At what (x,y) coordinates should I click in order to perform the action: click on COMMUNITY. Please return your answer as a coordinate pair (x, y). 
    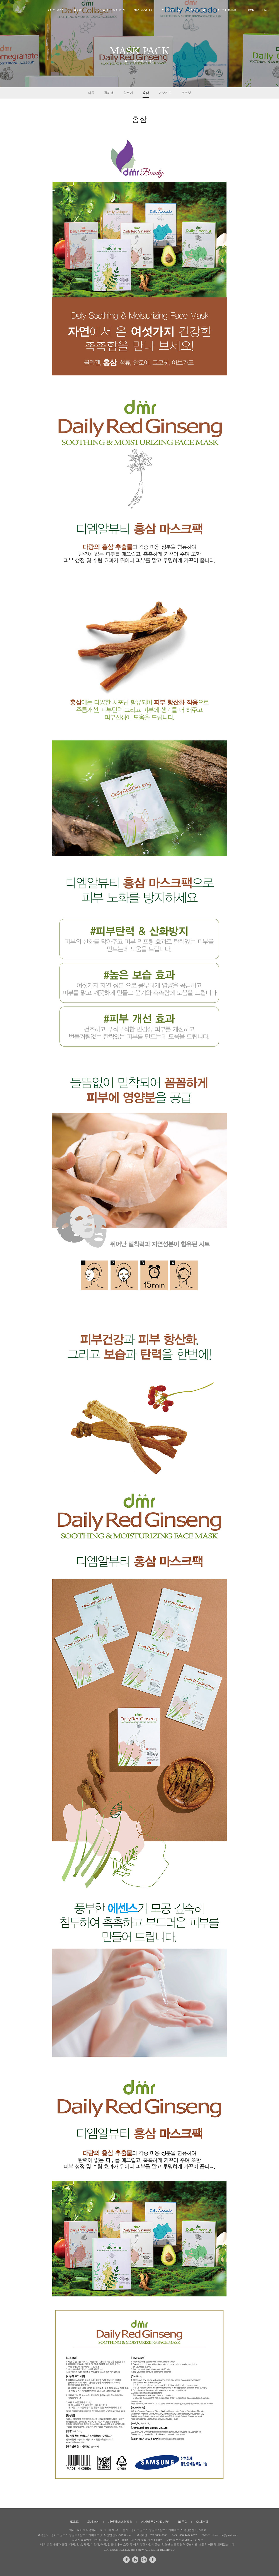
    Looking at the image, I should click on (199, 10).